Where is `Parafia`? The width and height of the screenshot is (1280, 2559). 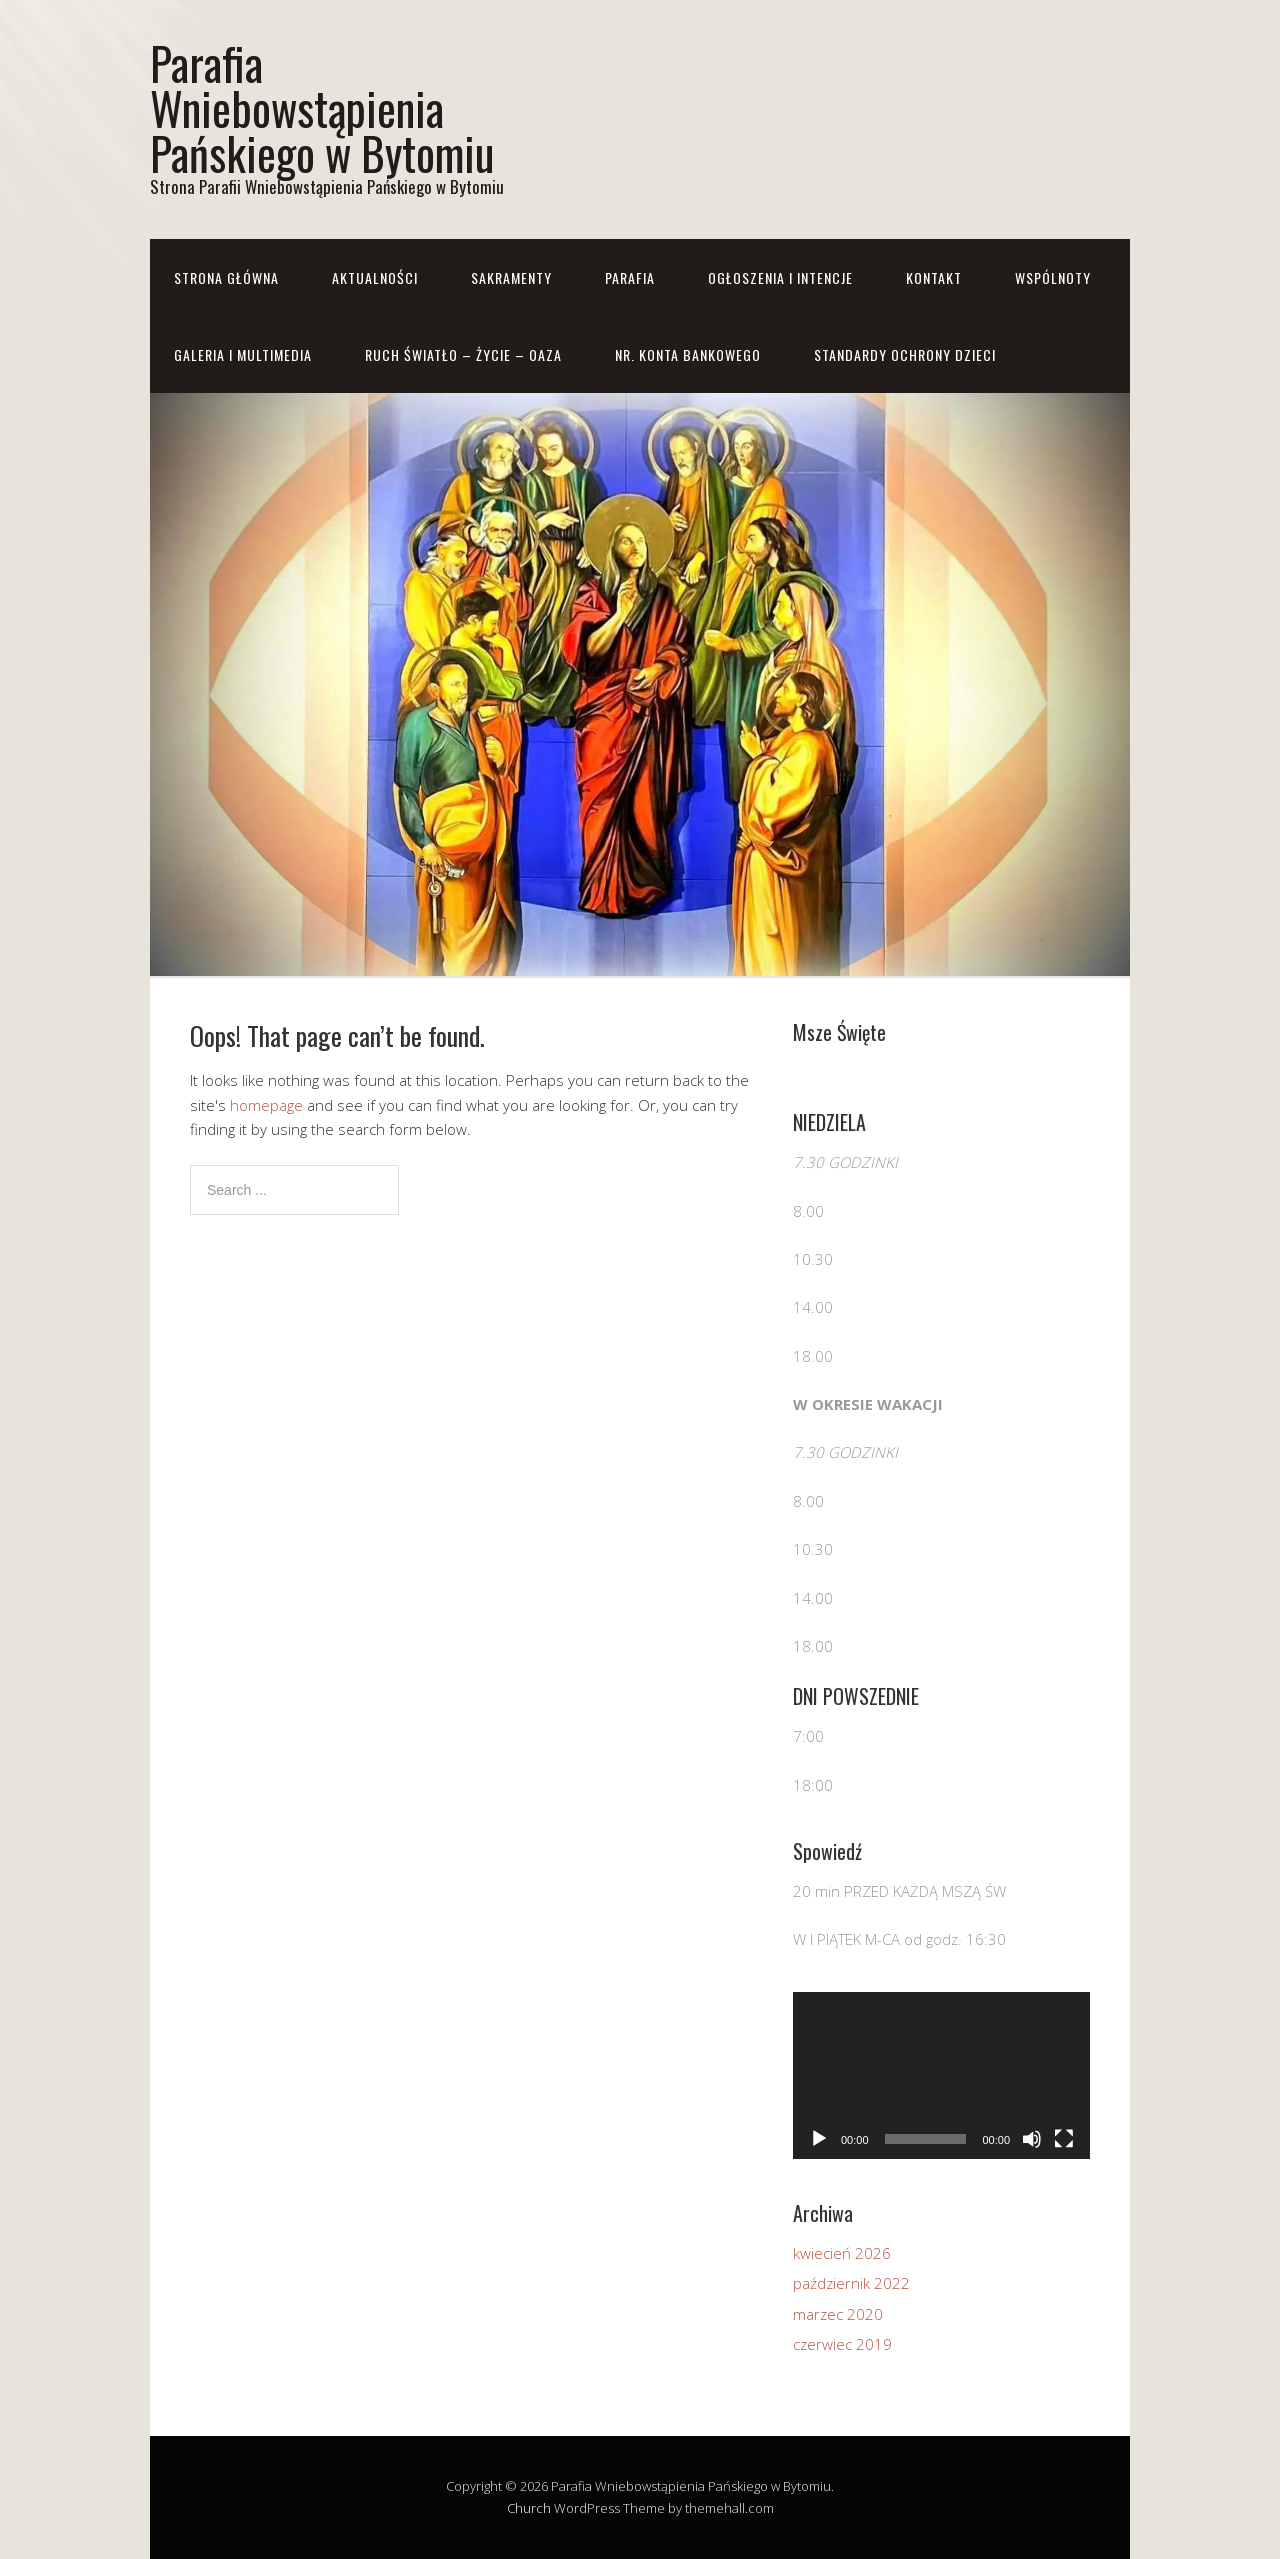
Parafia is located at coordinates (630, 277).